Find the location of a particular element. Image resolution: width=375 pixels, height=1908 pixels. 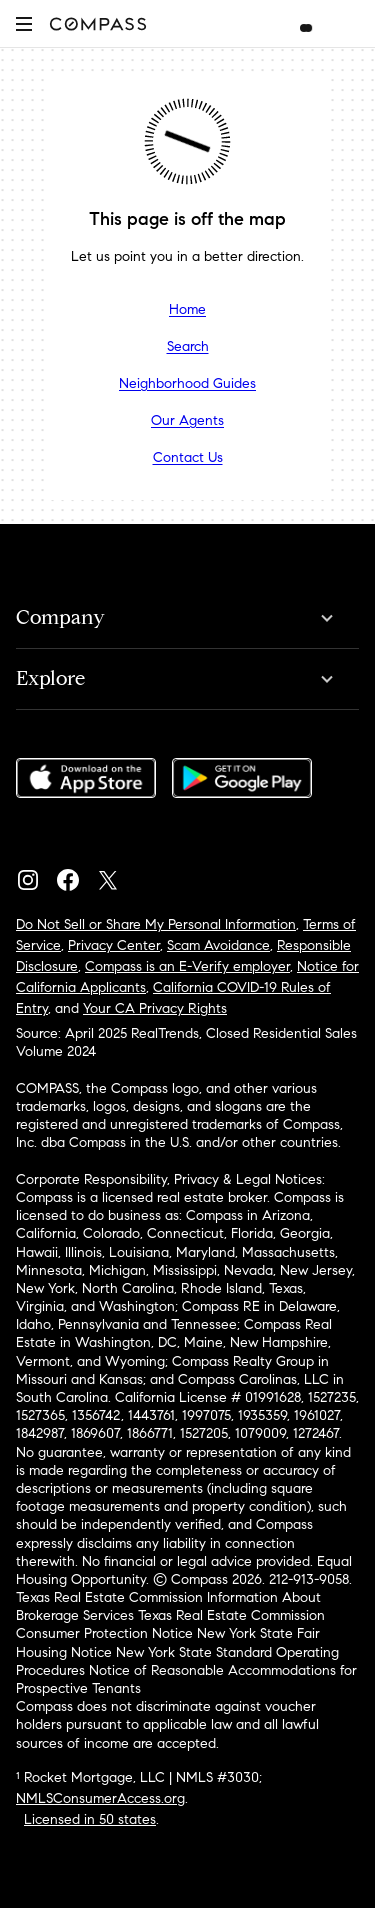

Scam Avoidance is located at coordinates (218, 945).